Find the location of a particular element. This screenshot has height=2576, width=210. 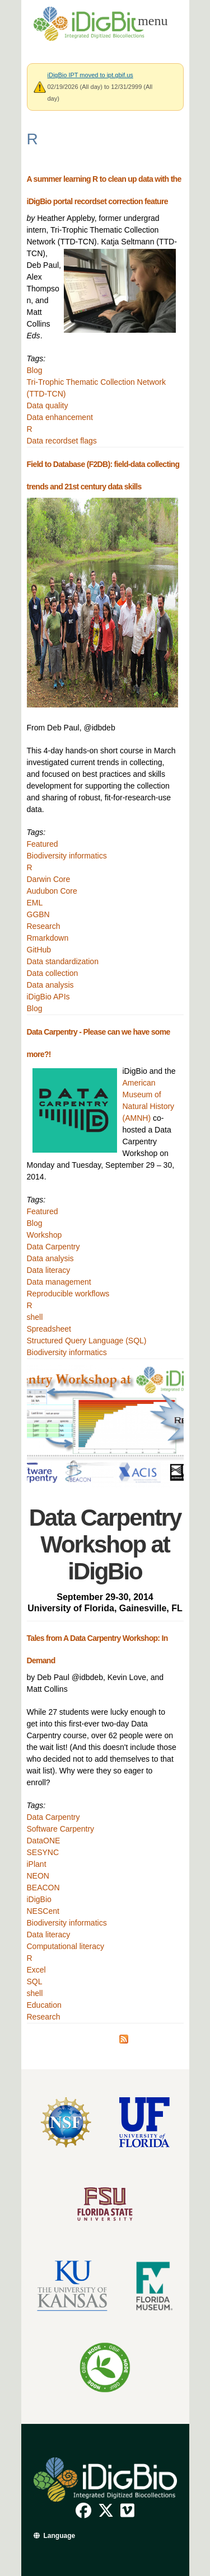

Data standardization is located at coordinates (63, 961).